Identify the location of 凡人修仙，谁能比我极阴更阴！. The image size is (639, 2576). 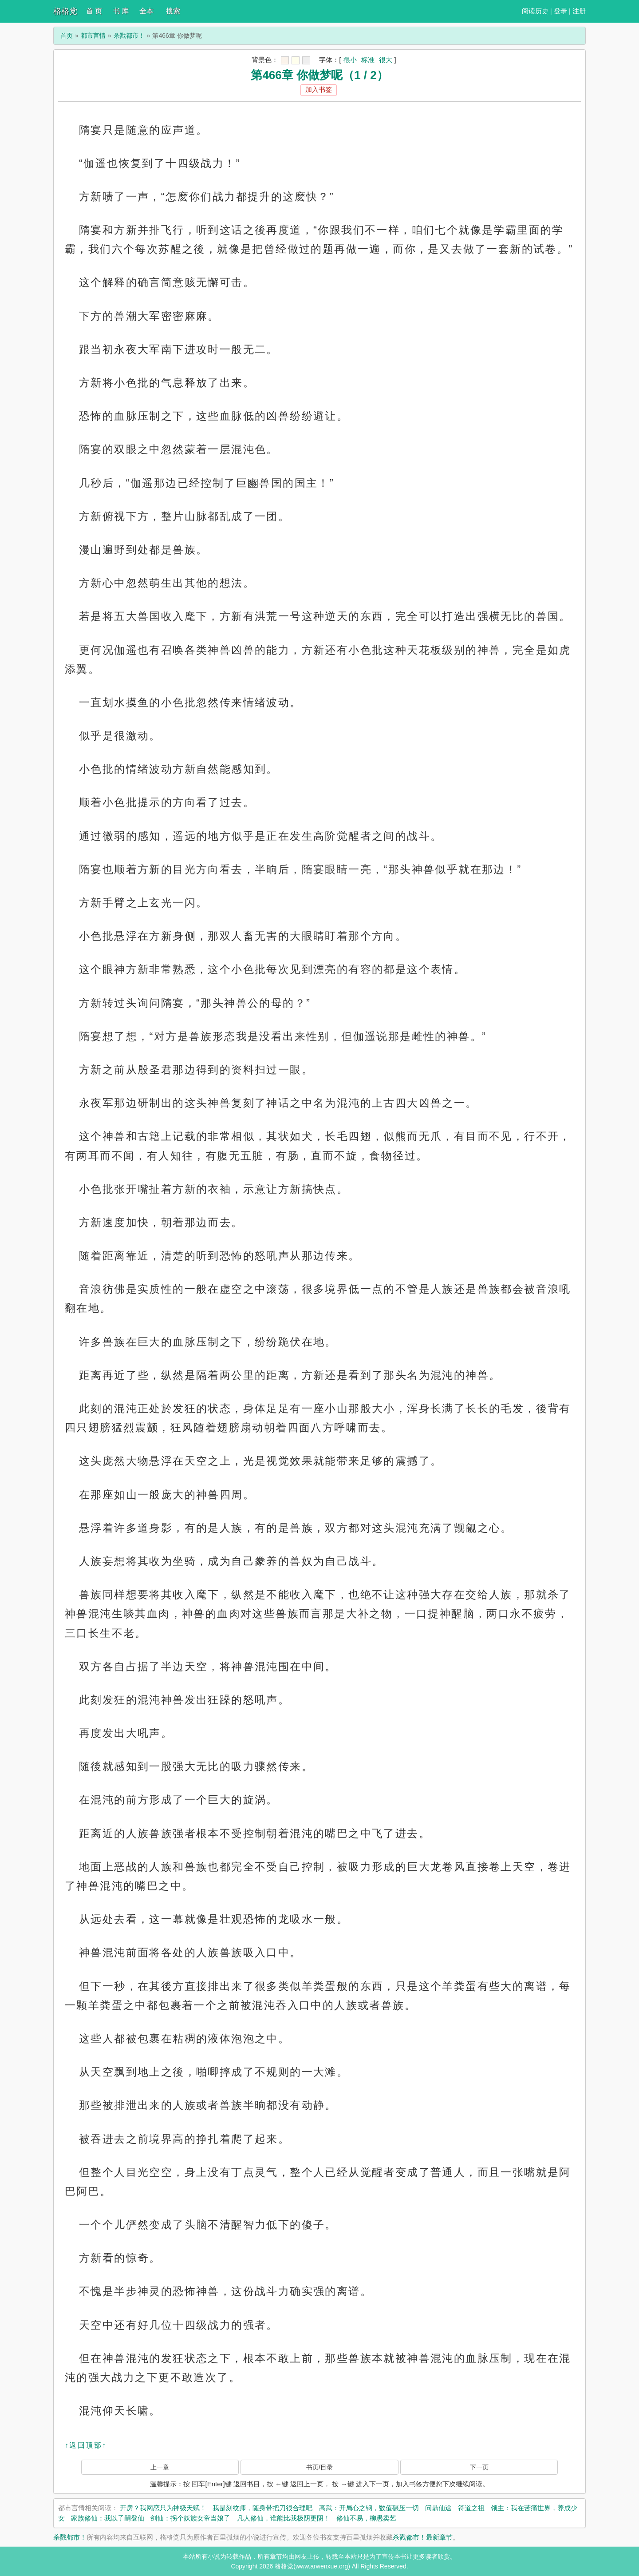
(283, 2518).